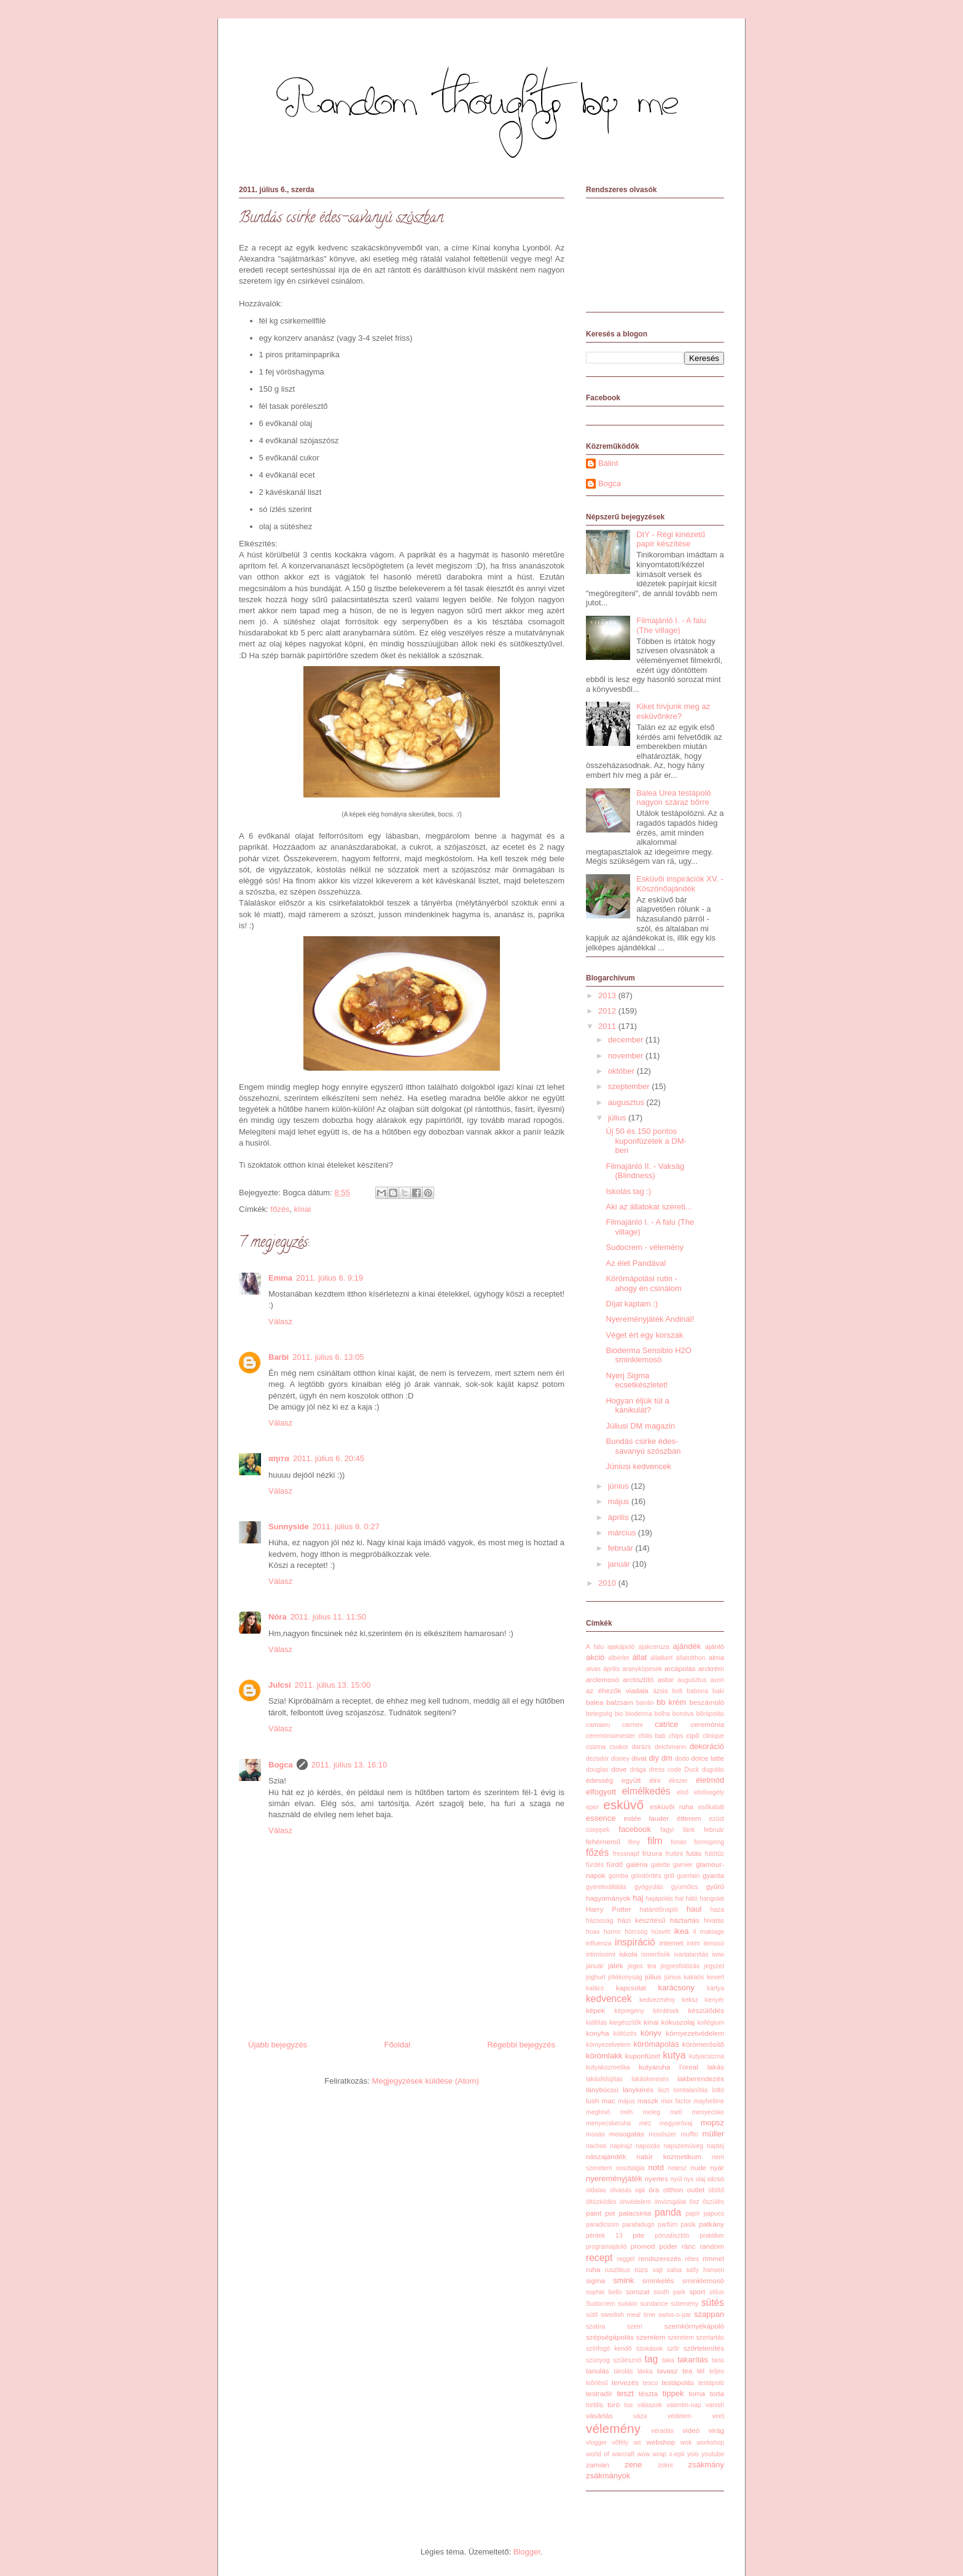  I want to click on képek, so click(595, 2010).